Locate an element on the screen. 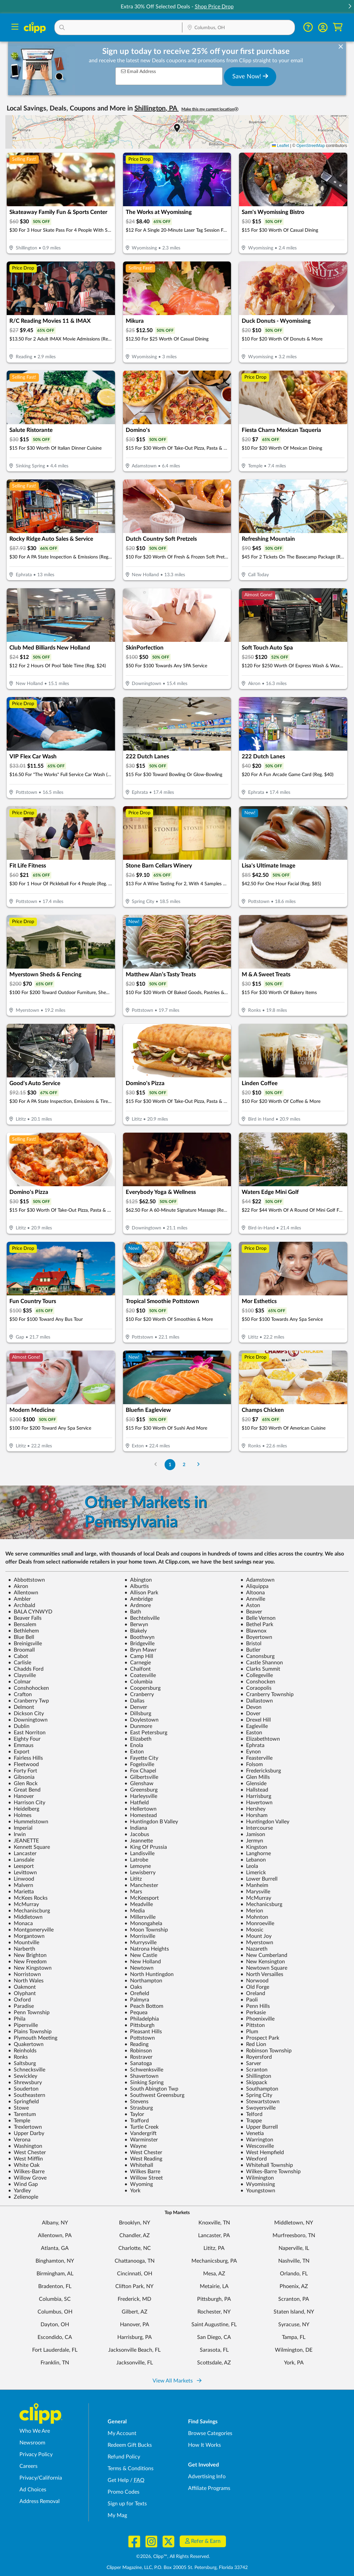  Robinson Township is located at coordinates (266, 2050).